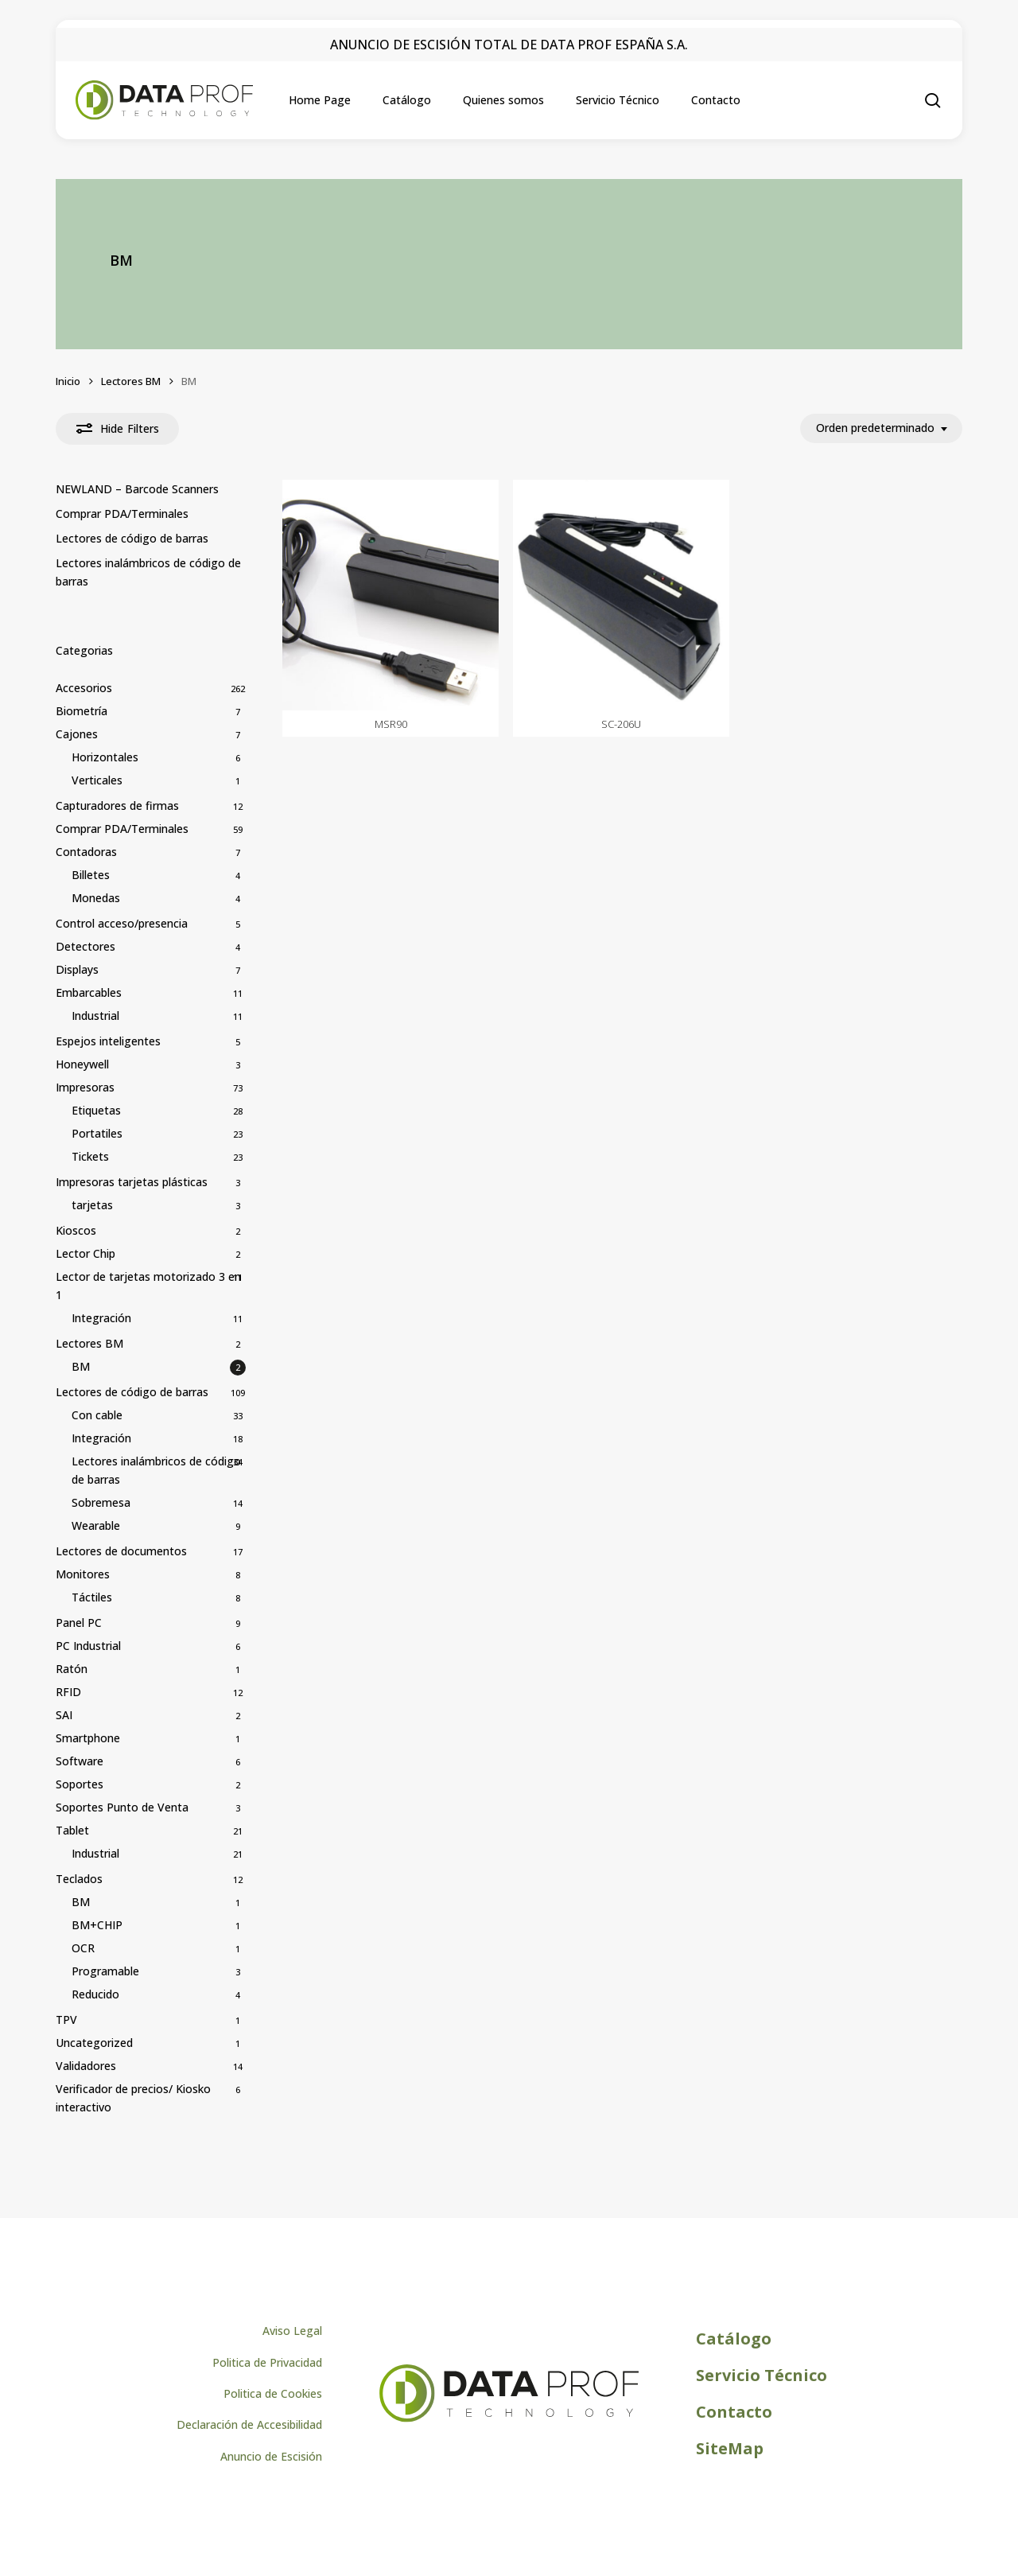  I want to click on Portatiles, so click(97, 1133).